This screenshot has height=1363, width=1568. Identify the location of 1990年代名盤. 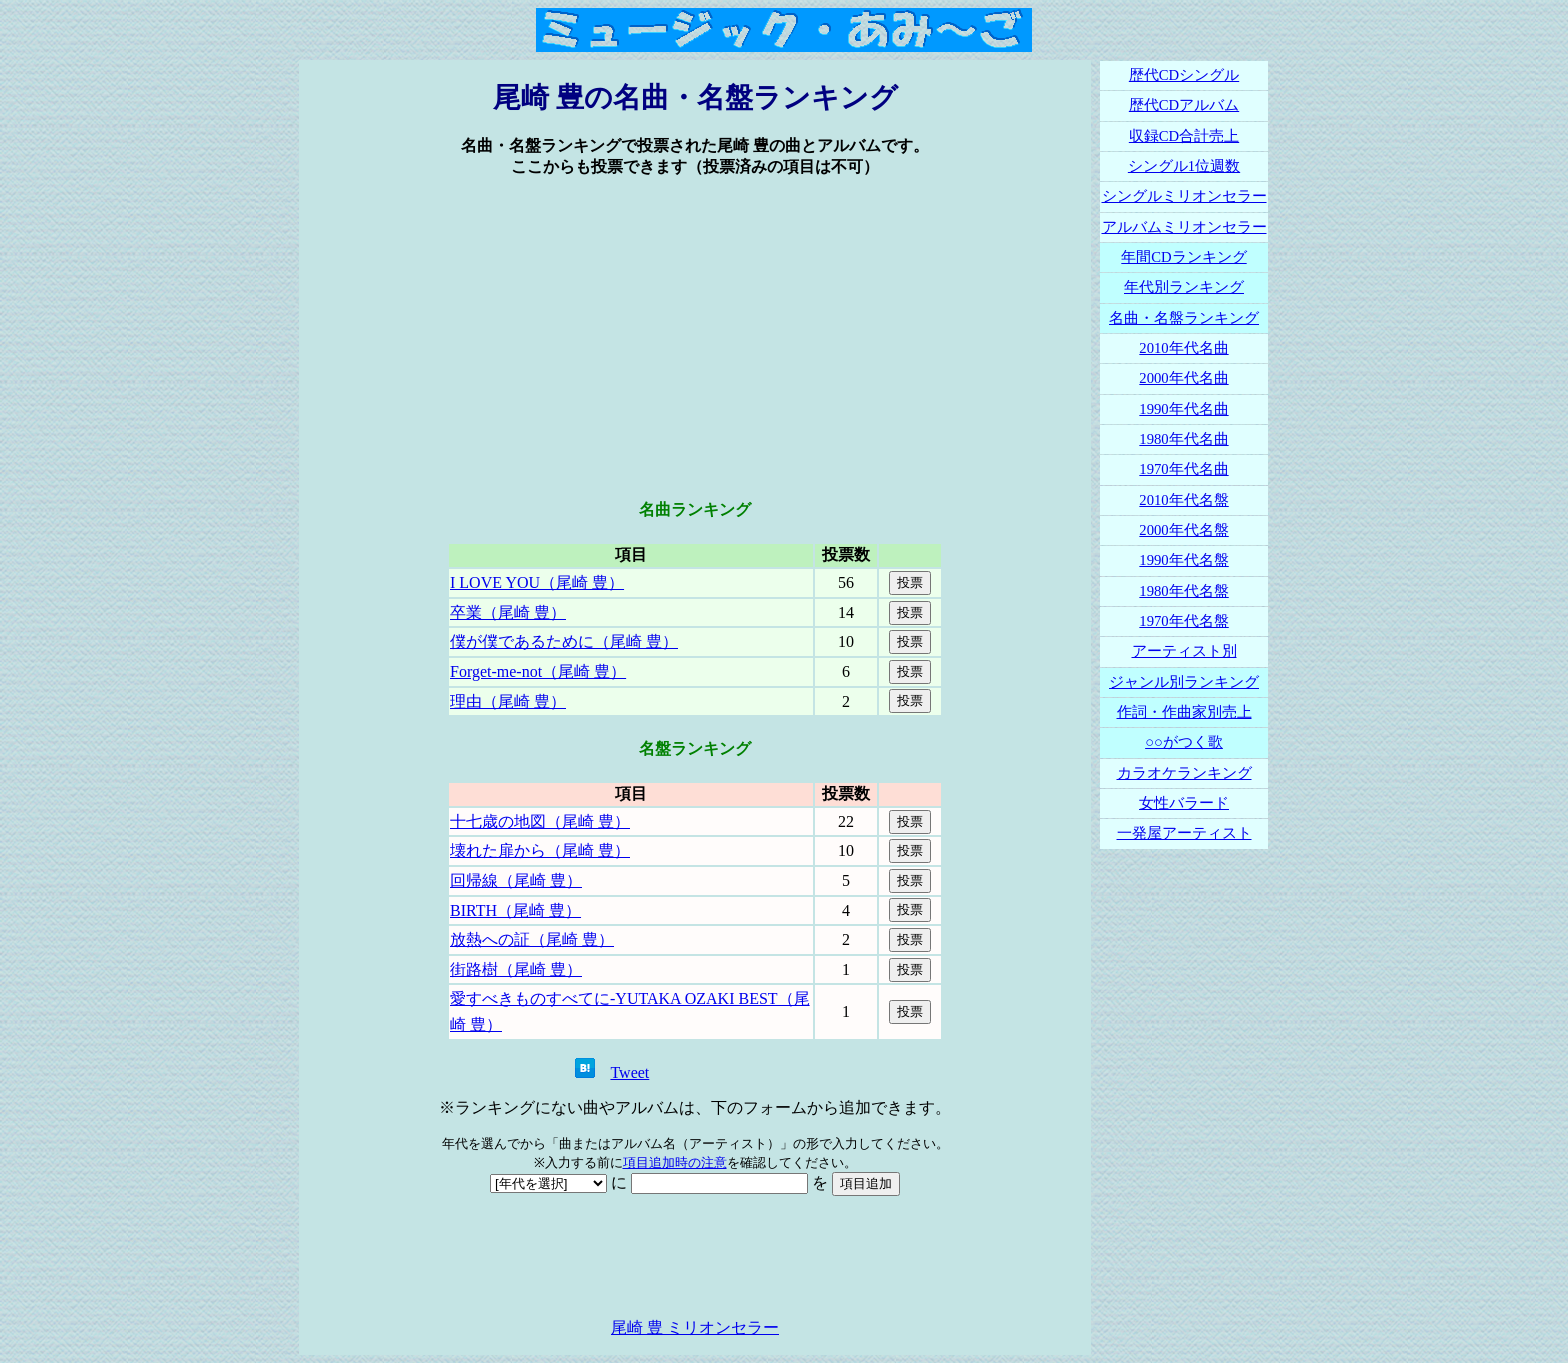
(1183, 560).